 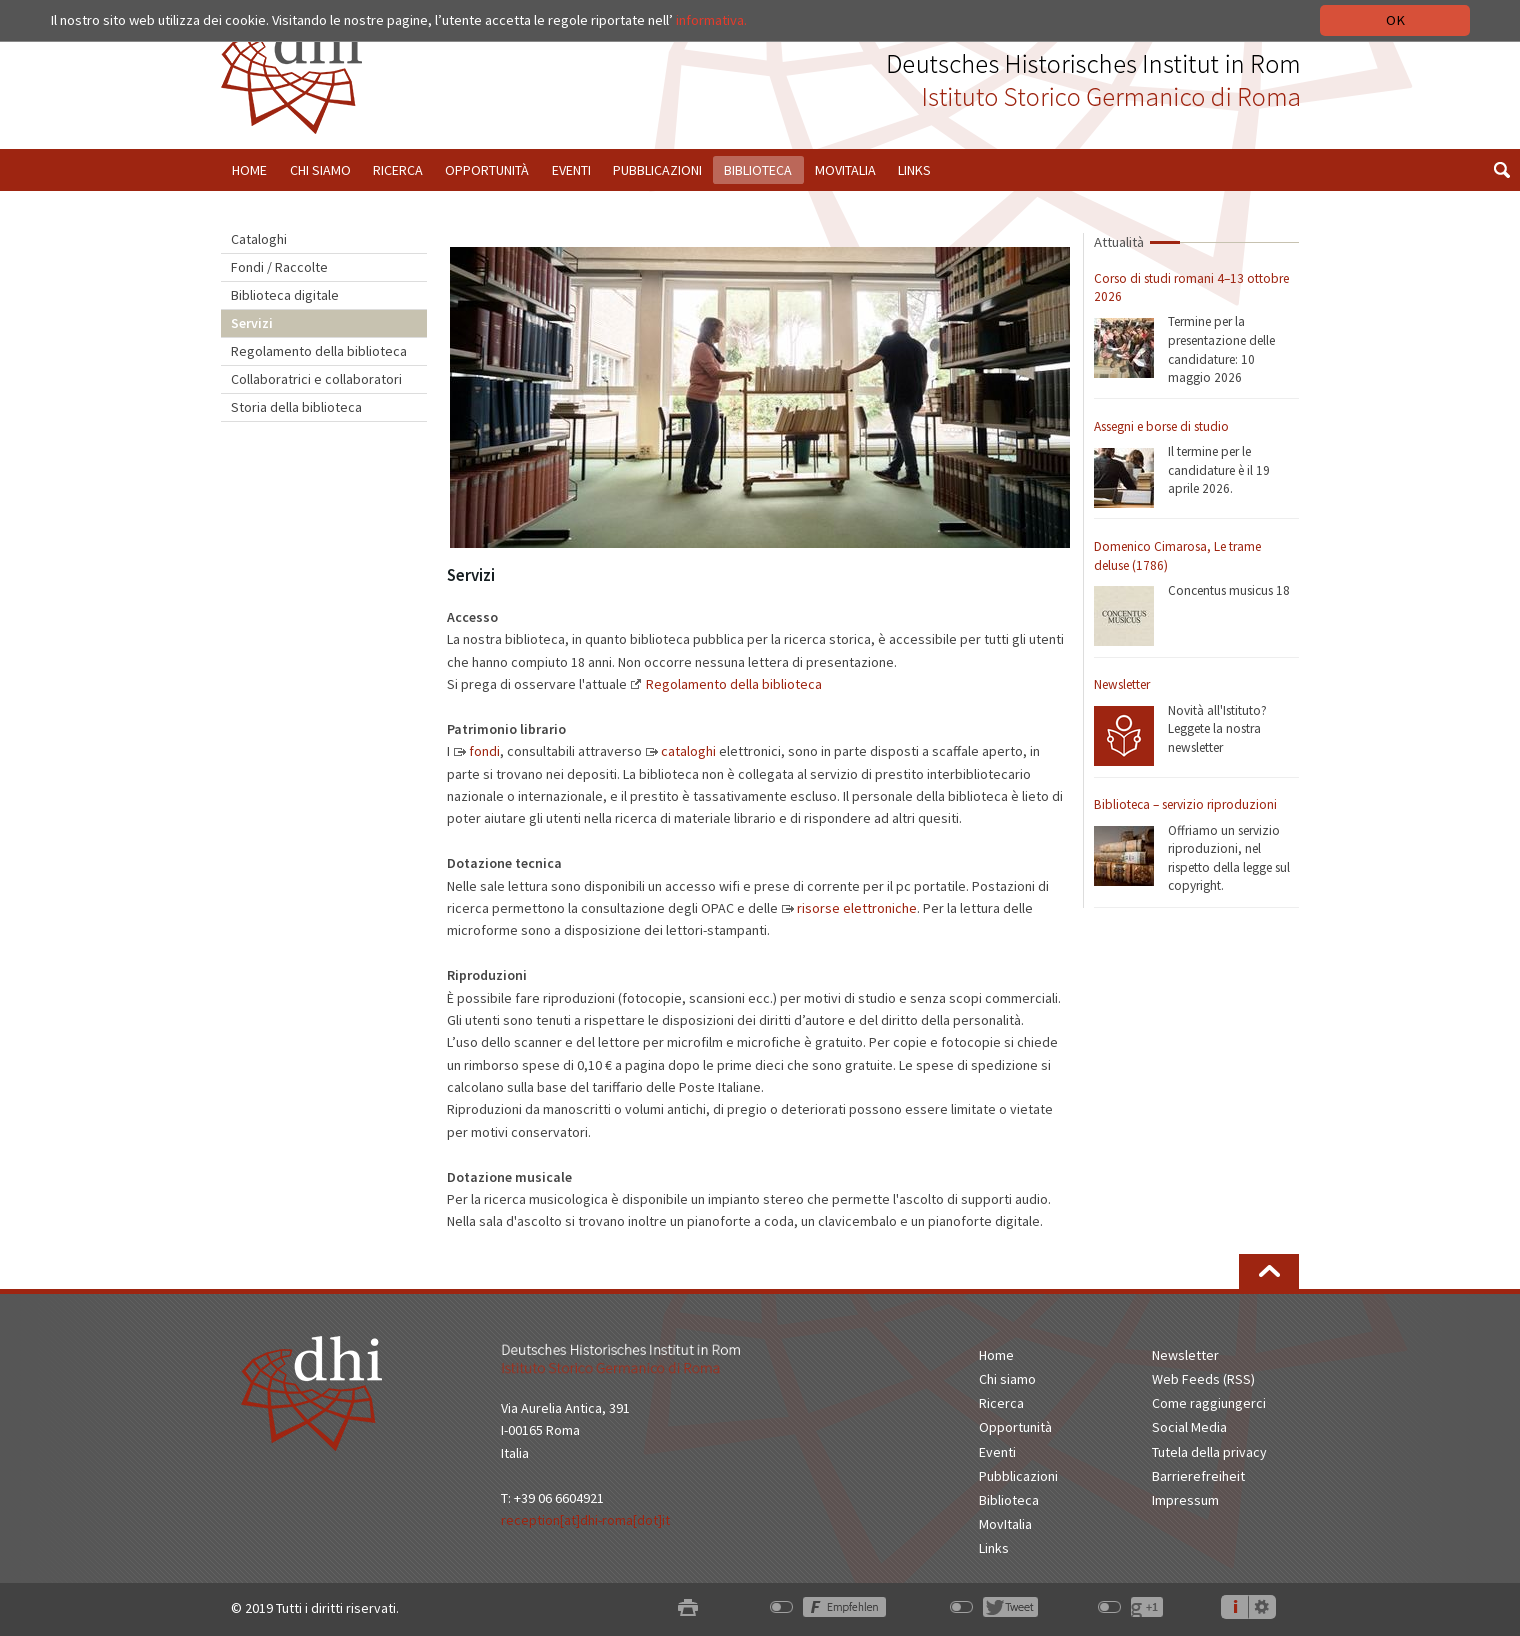 What do you see at coordinates (1122, 684) in the screenshot?
I see `Newsletter` at bounding box center [1122, 684].